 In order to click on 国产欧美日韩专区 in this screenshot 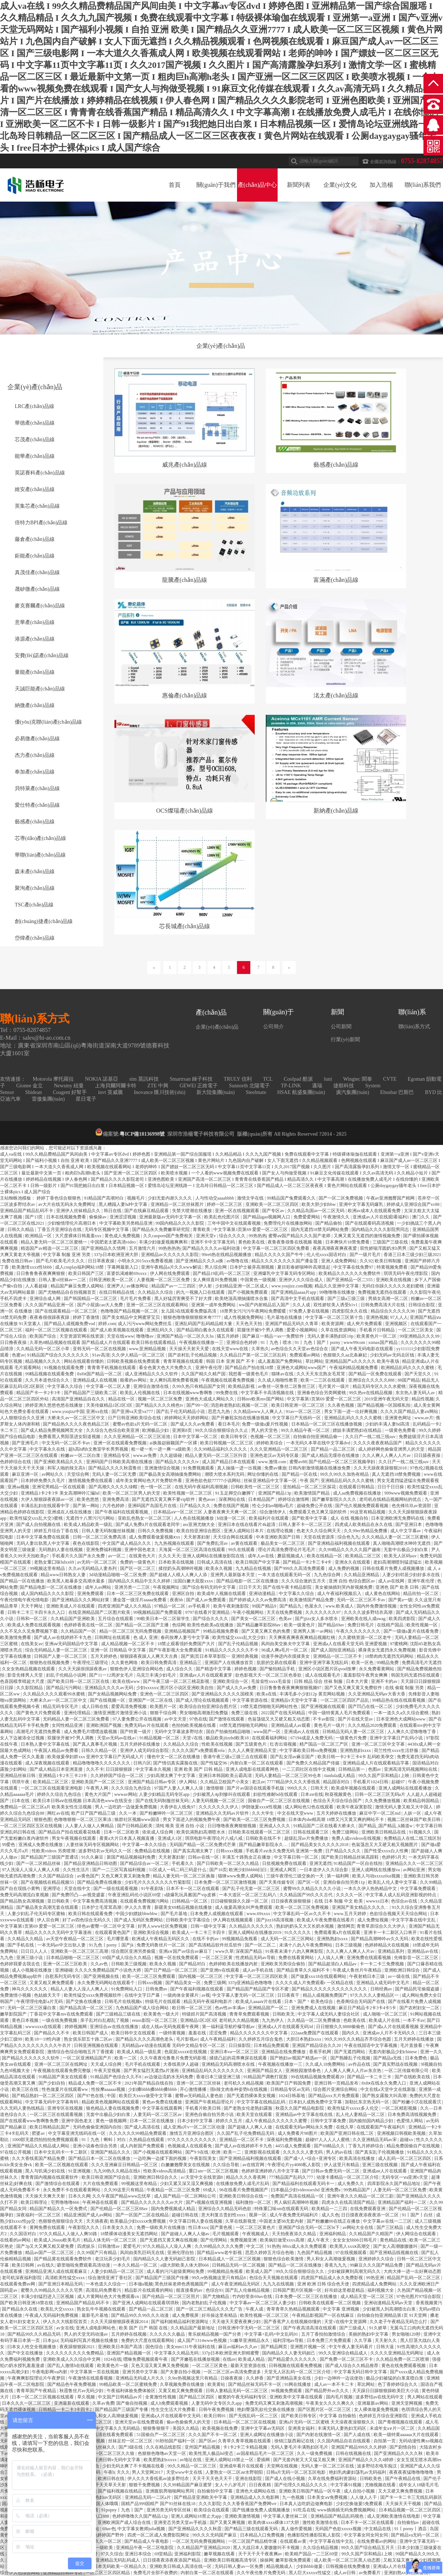, I will do `click(299, 2415)`.